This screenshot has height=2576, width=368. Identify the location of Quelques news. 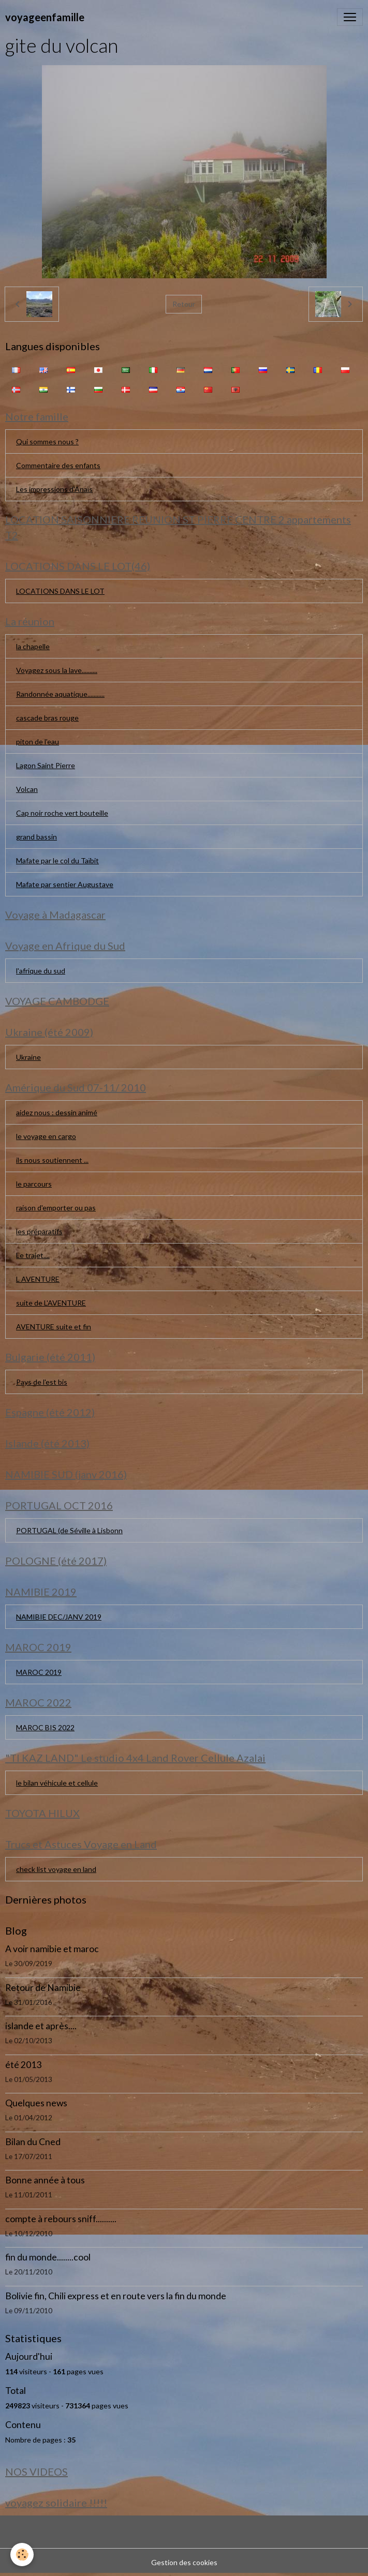
(36, 2103).